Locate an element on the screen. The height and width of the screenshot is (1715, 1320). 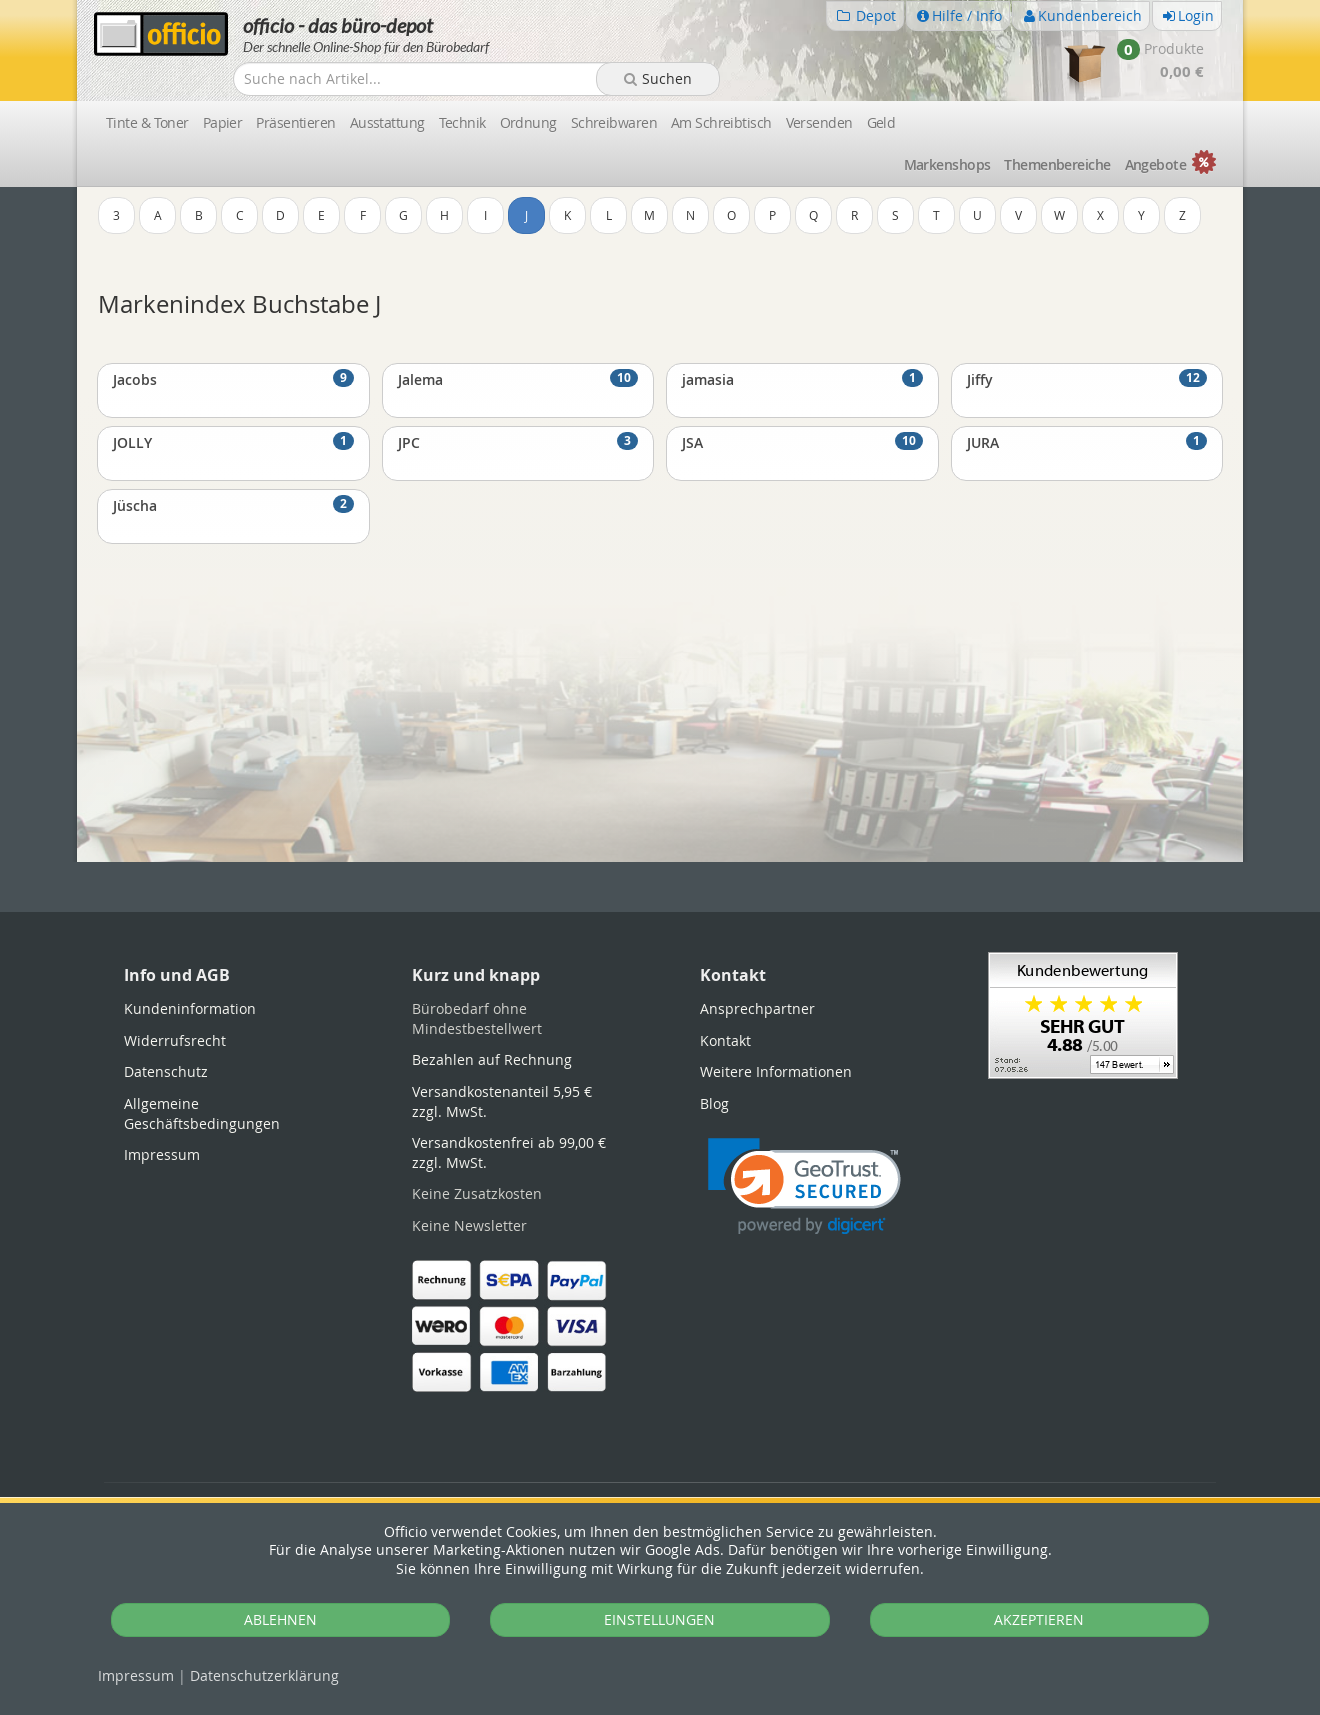
Weitere Informationen is located at coordinates (776, 1071).